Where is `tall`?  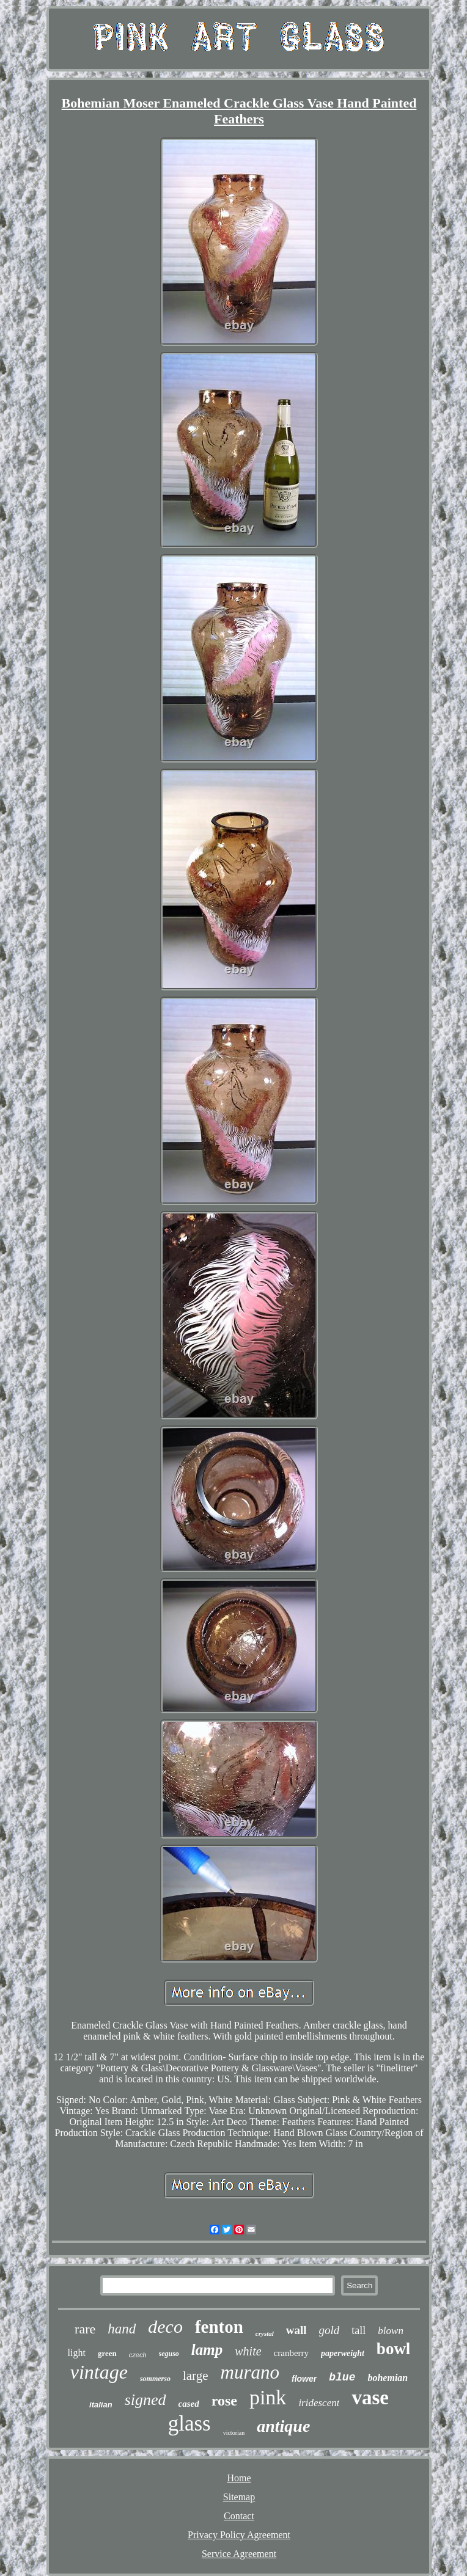
tall is located at coordinates (358, 2330).